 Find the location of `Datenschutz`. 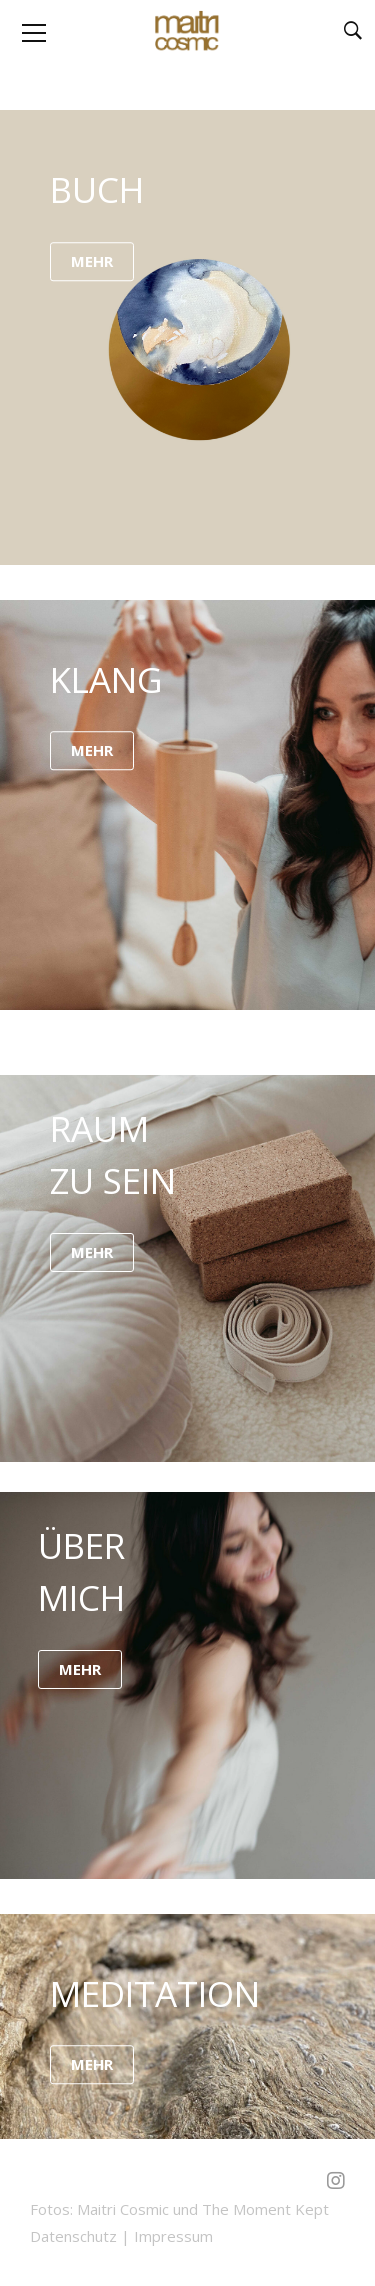

Datenschutz is located at coordinates (73, 2236).